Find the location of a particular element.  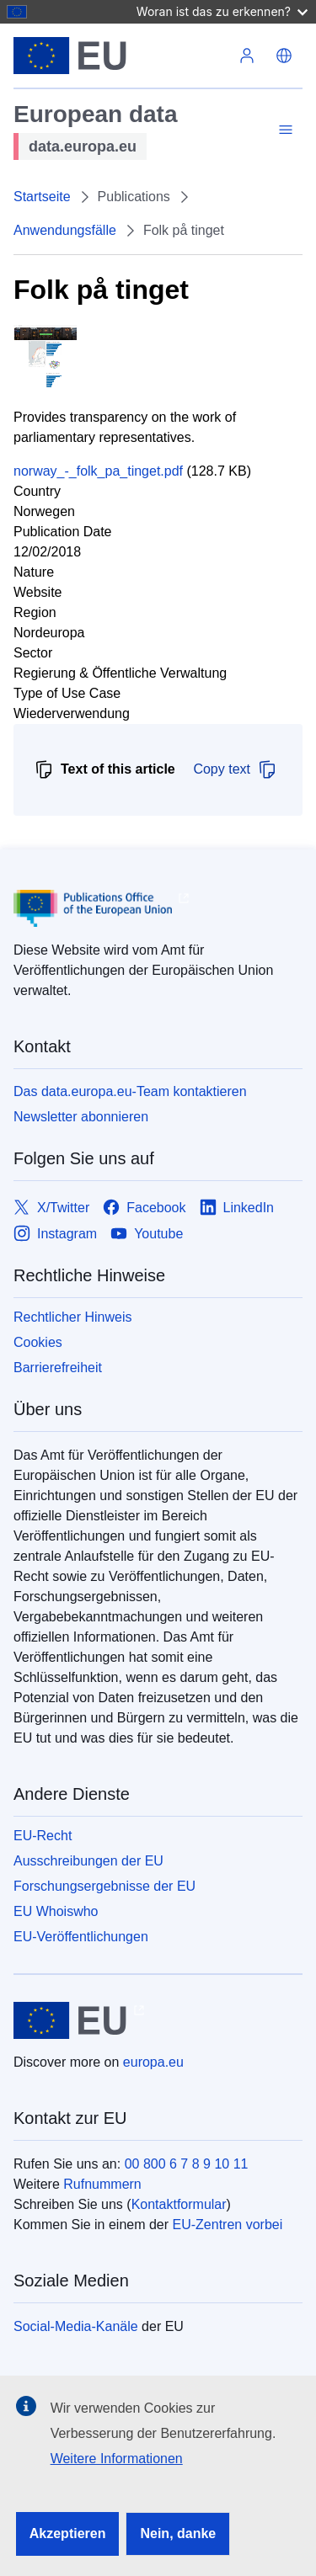

Newsletter abonnieren is located at coordinates (80, 1117).